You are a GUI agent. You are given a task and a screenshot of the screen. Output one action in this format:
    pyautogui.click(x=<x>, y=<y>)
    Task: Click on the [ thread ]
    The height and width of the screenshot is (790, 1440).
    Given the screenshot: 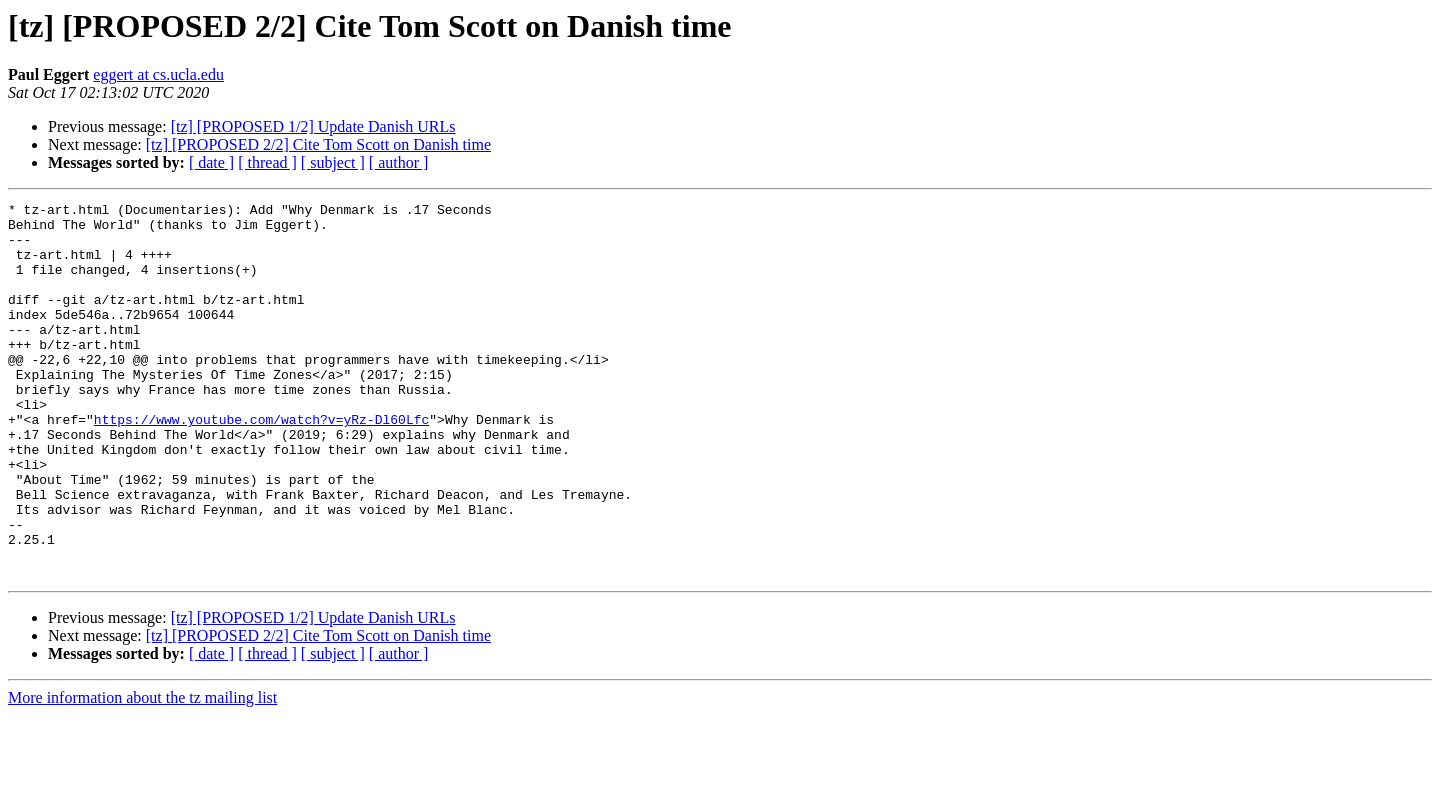 What is the action you would take?
    pyautogui.click(x=267, y=162)
    